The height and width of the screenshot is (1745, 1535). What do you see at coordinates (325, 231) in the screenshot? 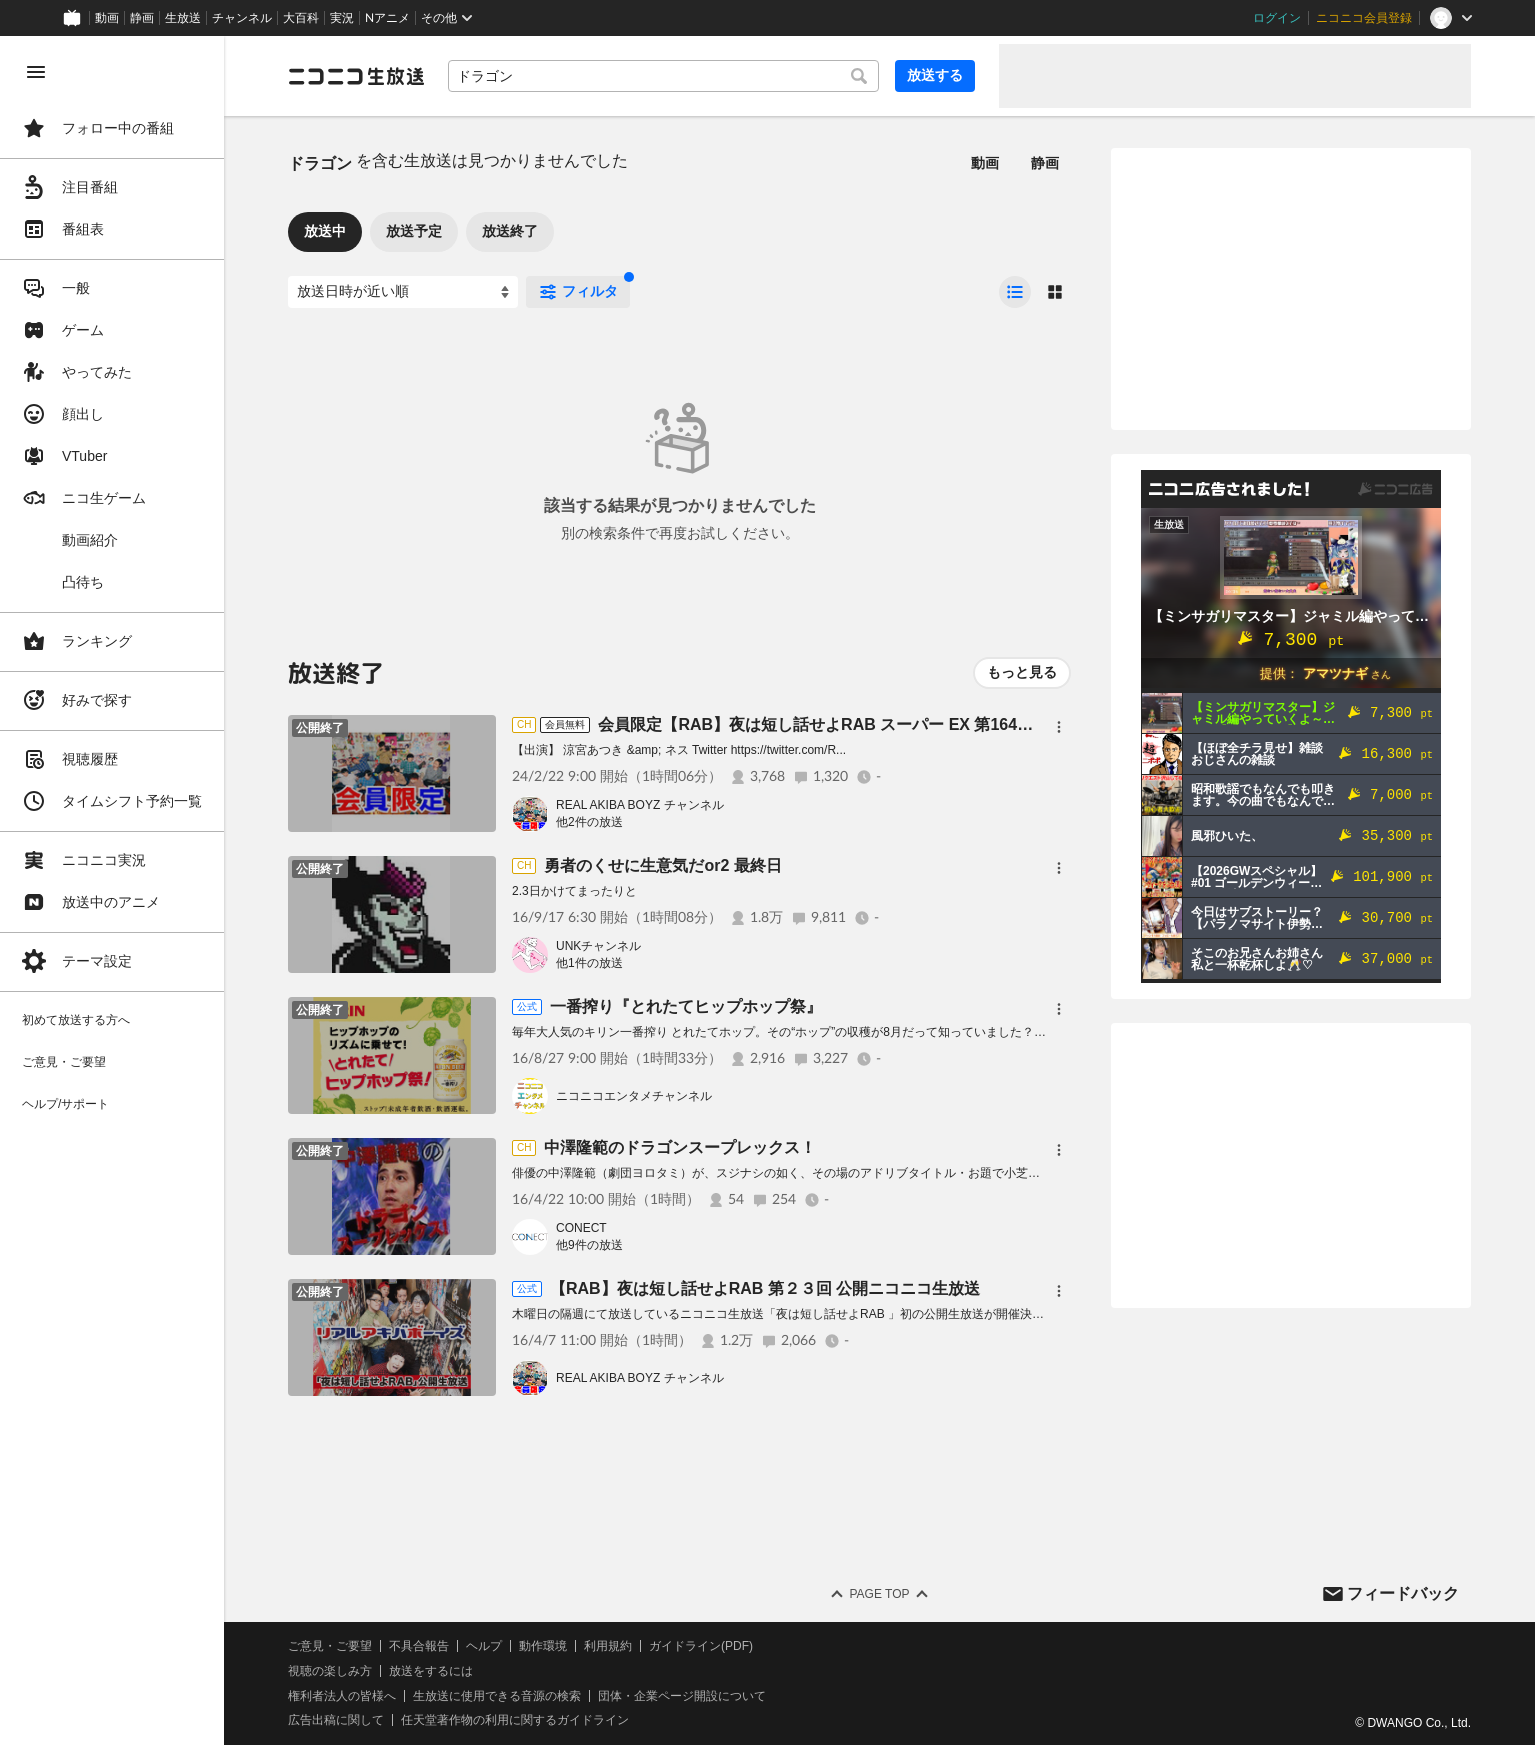
I see `放送中 [tab]` at bounding box center [325, 231].